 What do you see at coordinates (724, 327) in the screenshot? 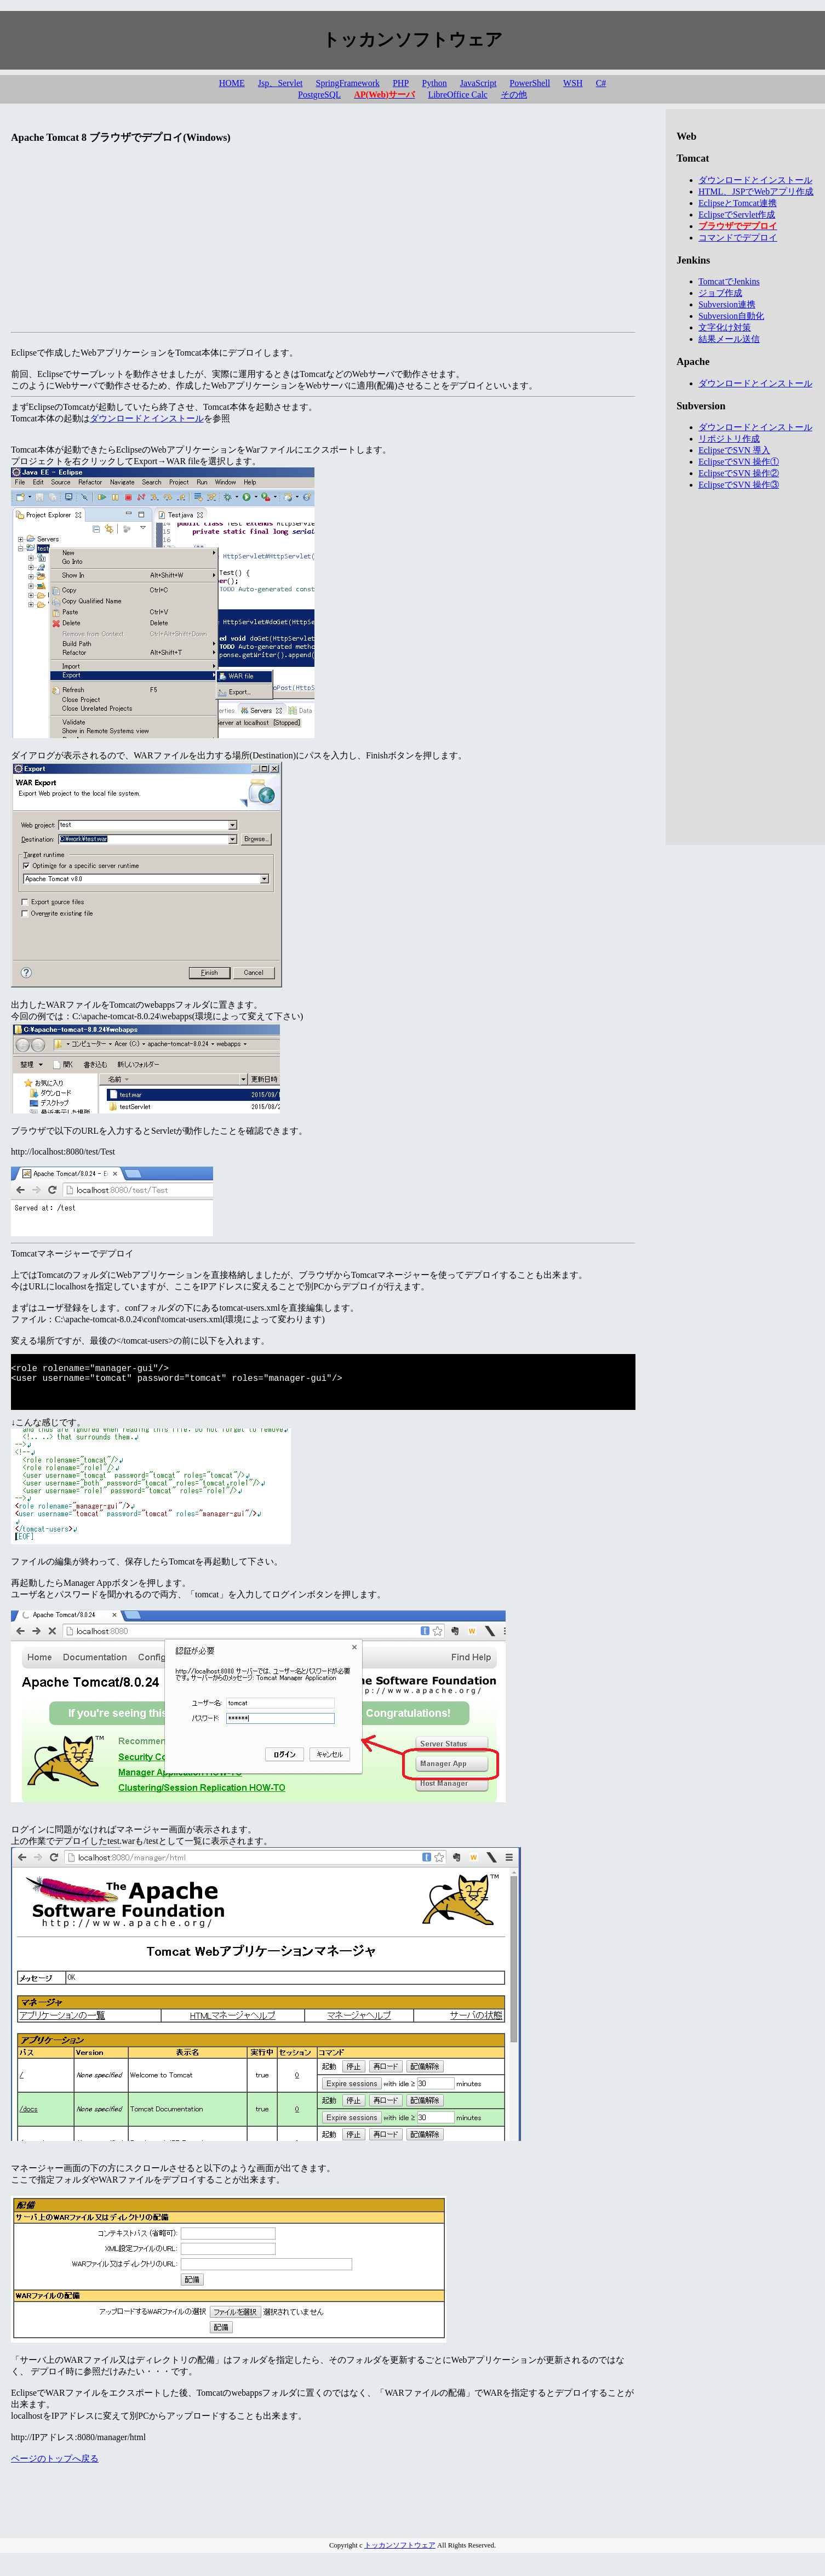
I see `文字化け対策` at bounding box center [724, 327].